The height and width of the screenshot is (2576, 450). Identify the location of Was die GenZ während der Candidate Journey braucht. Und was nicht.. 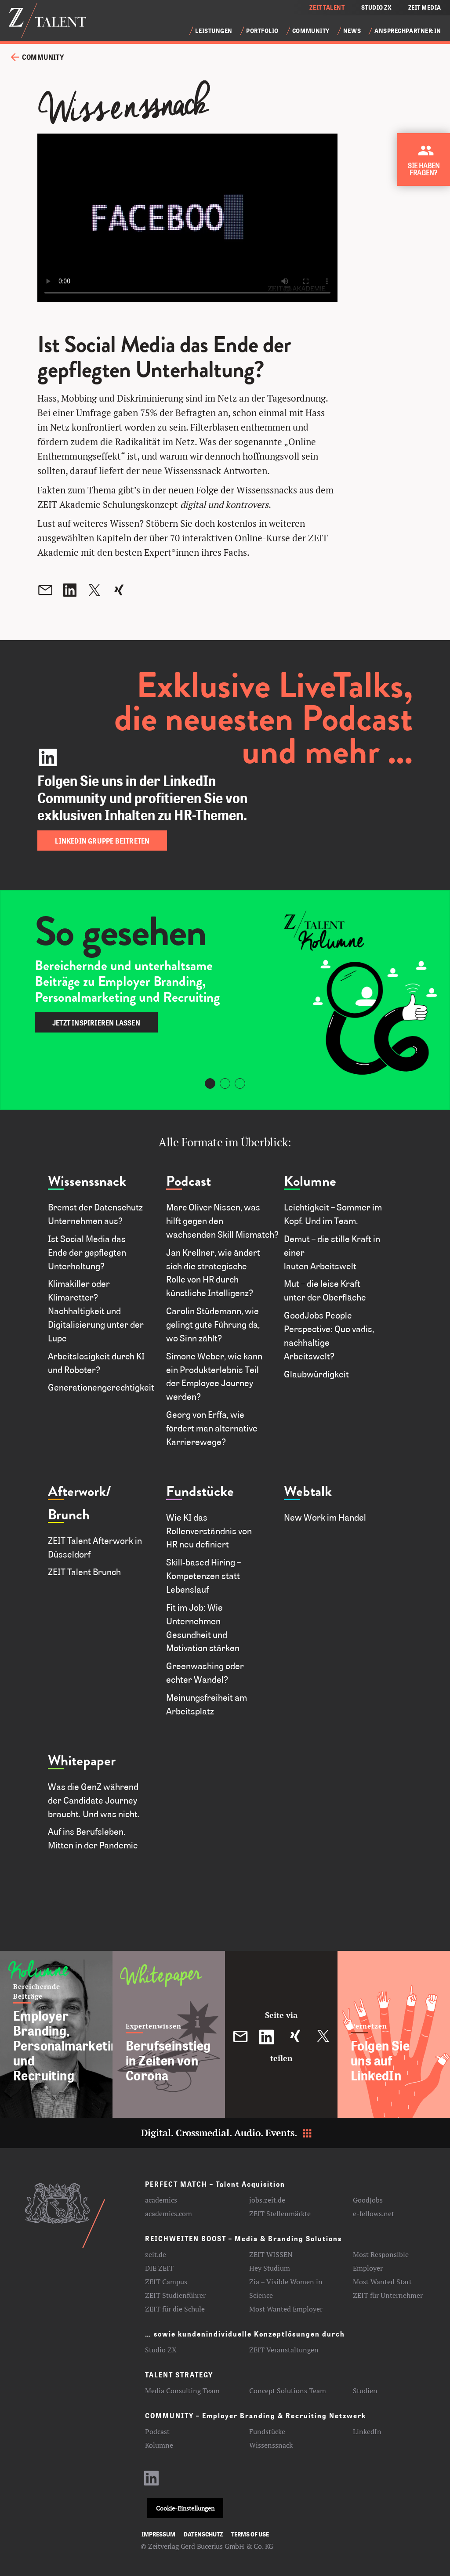
(94, 1800).